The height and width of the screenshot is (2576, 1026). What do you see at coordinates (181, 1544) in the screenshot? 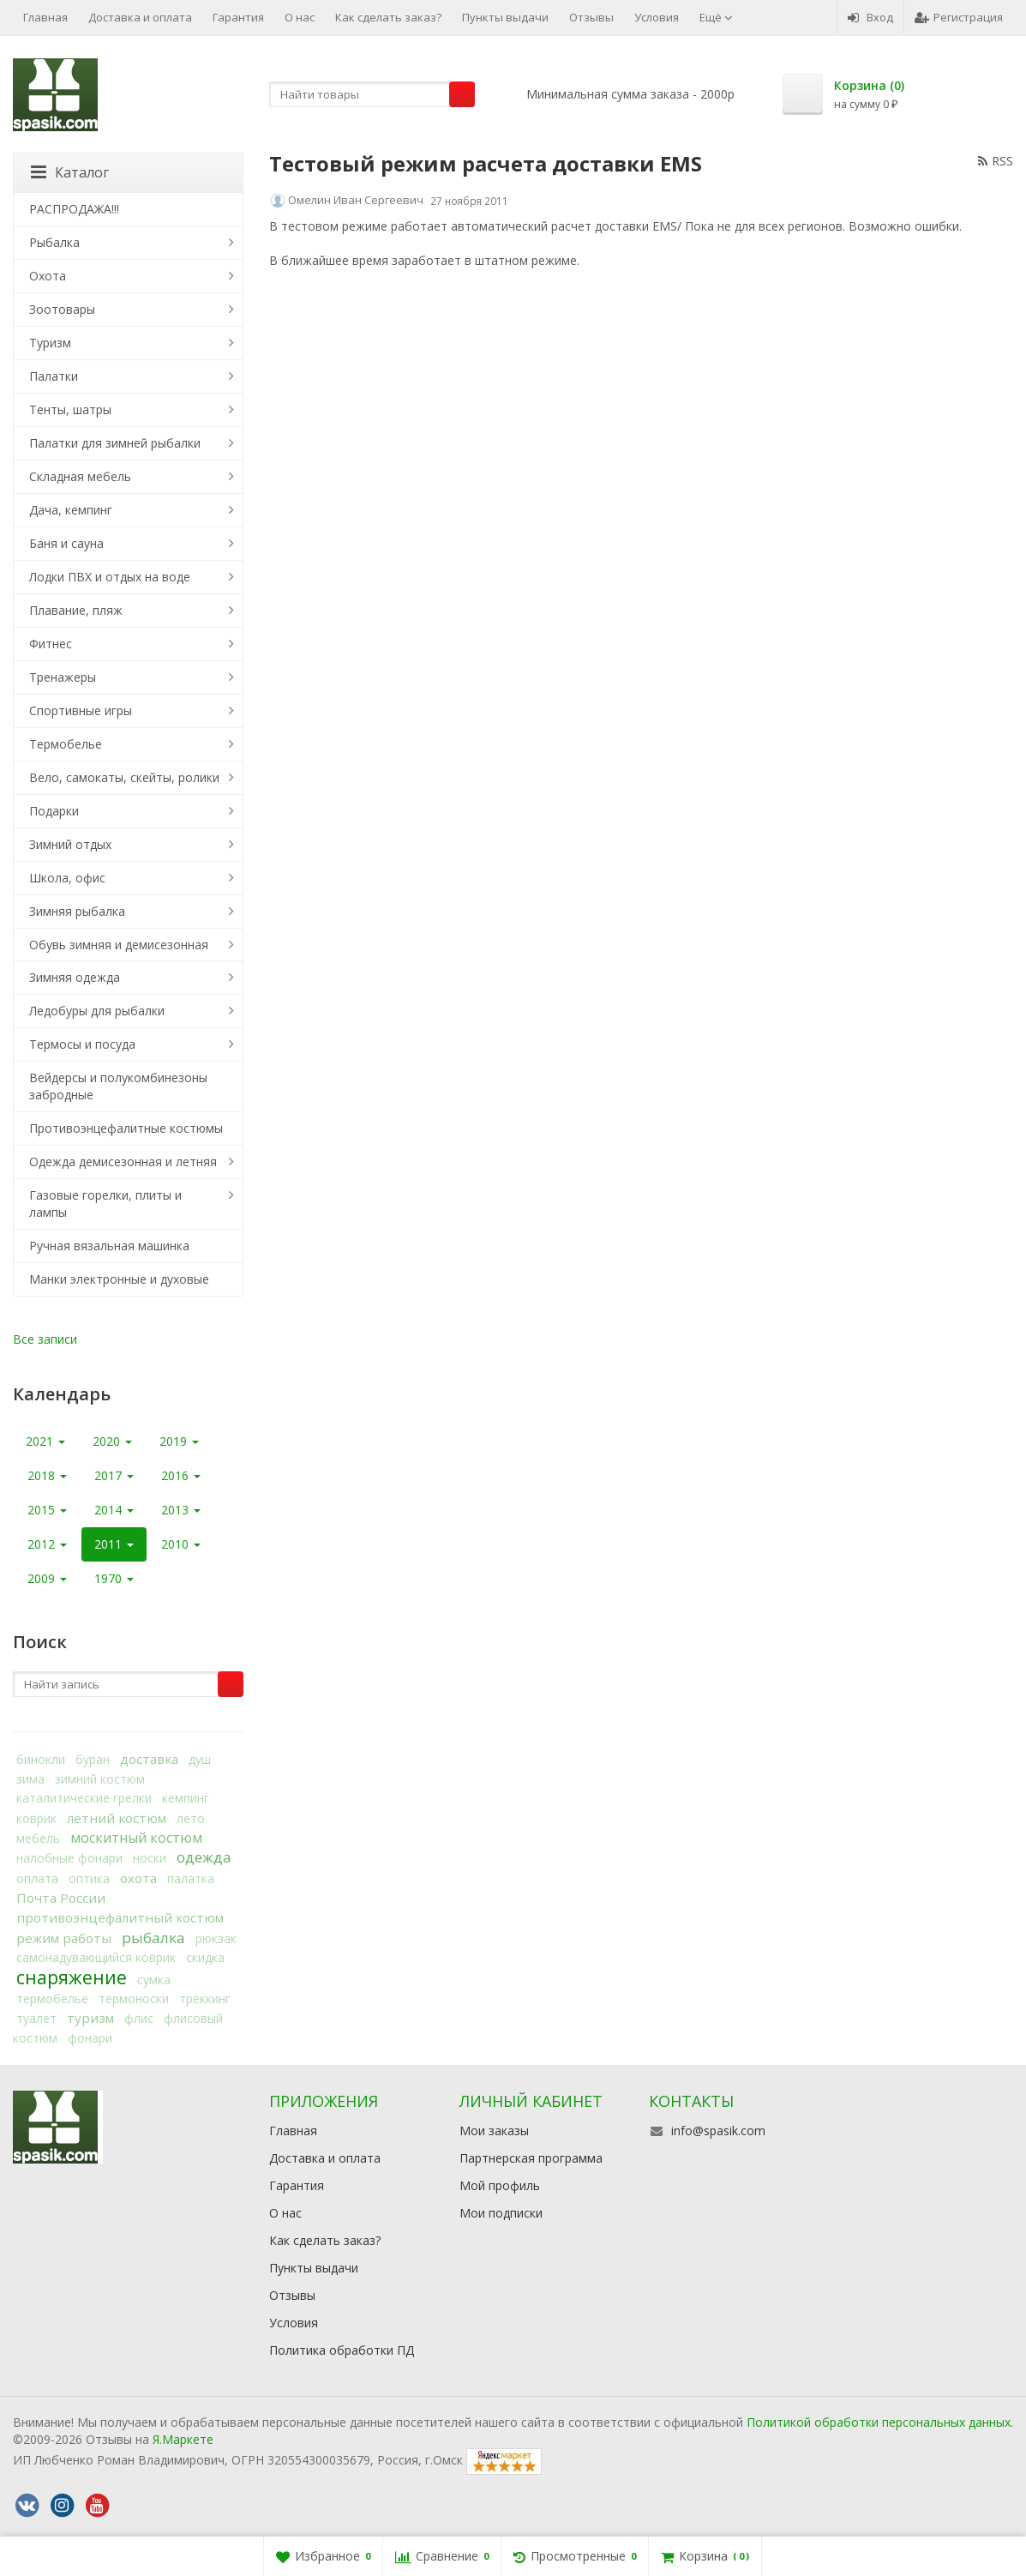
I see `2010 [button]` at bounding box center [181, 1544].